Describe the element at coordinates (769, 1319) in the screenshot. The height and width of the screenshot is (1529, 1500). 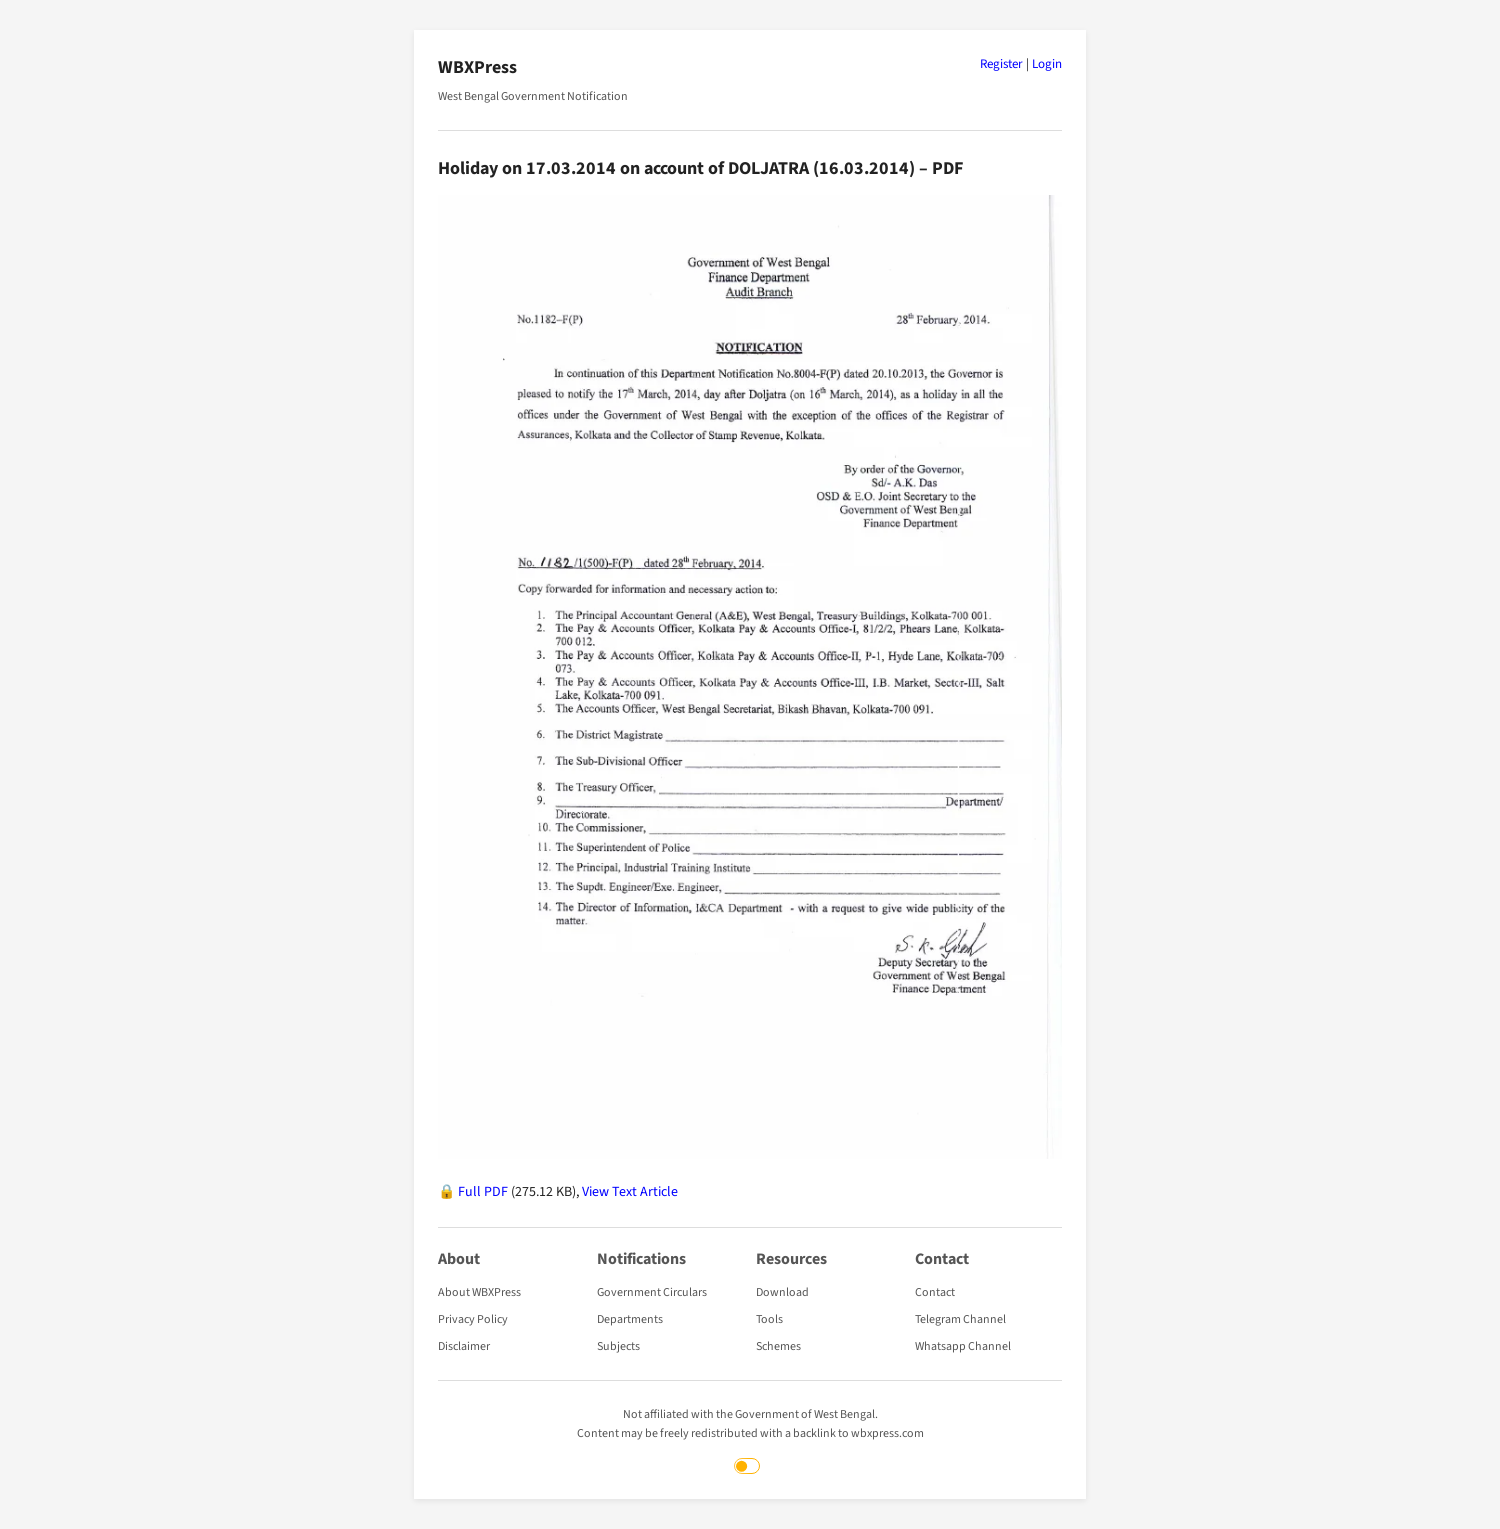
I see `Tools` at that location.